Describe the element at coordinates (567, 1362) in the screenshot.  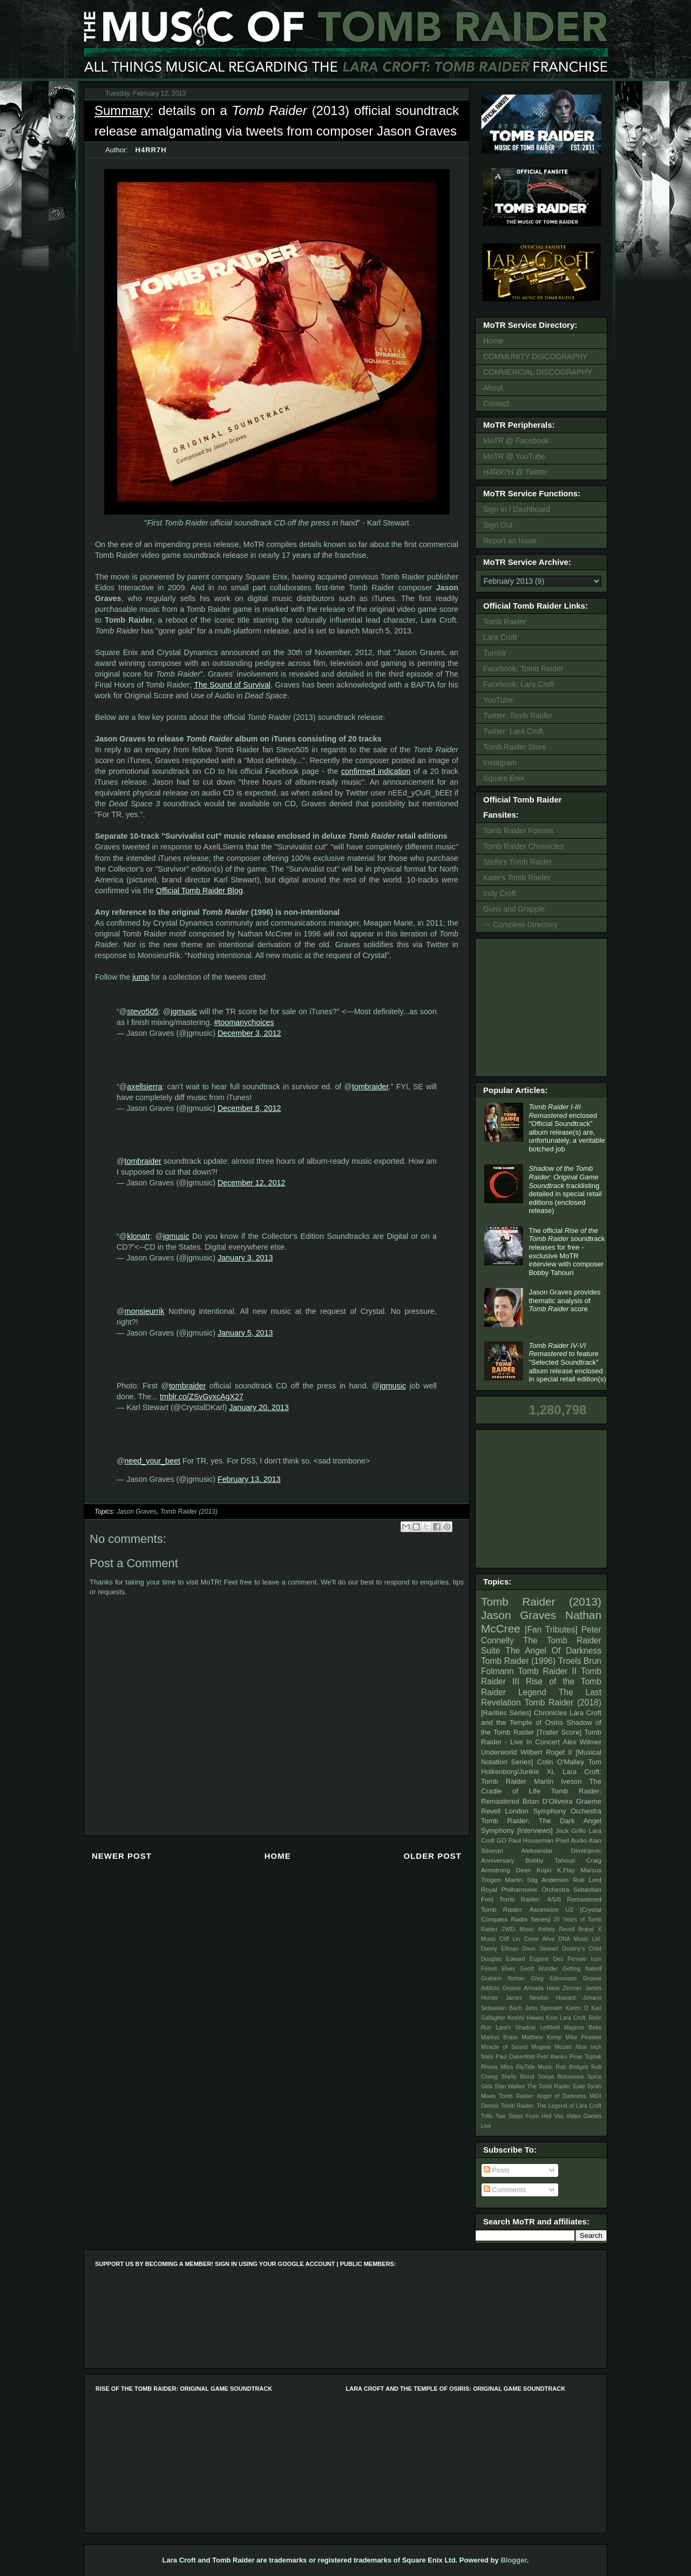
I see `to feature "Selected Soundtrack" album release enclosed in special retail edition(s)` at that location.